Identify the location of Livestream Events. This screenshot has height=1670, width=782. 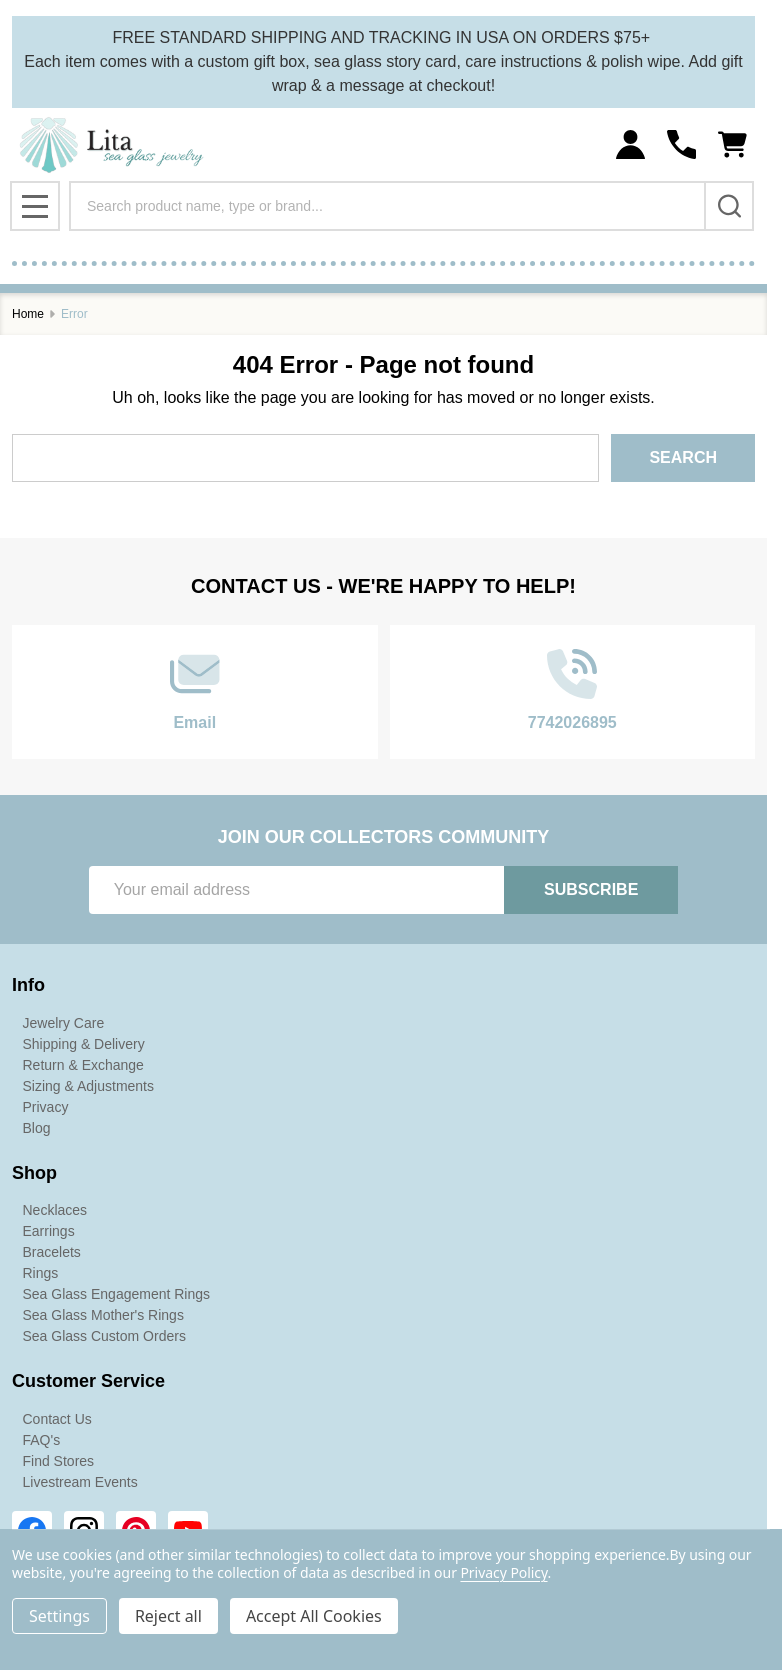
(80, 1482).